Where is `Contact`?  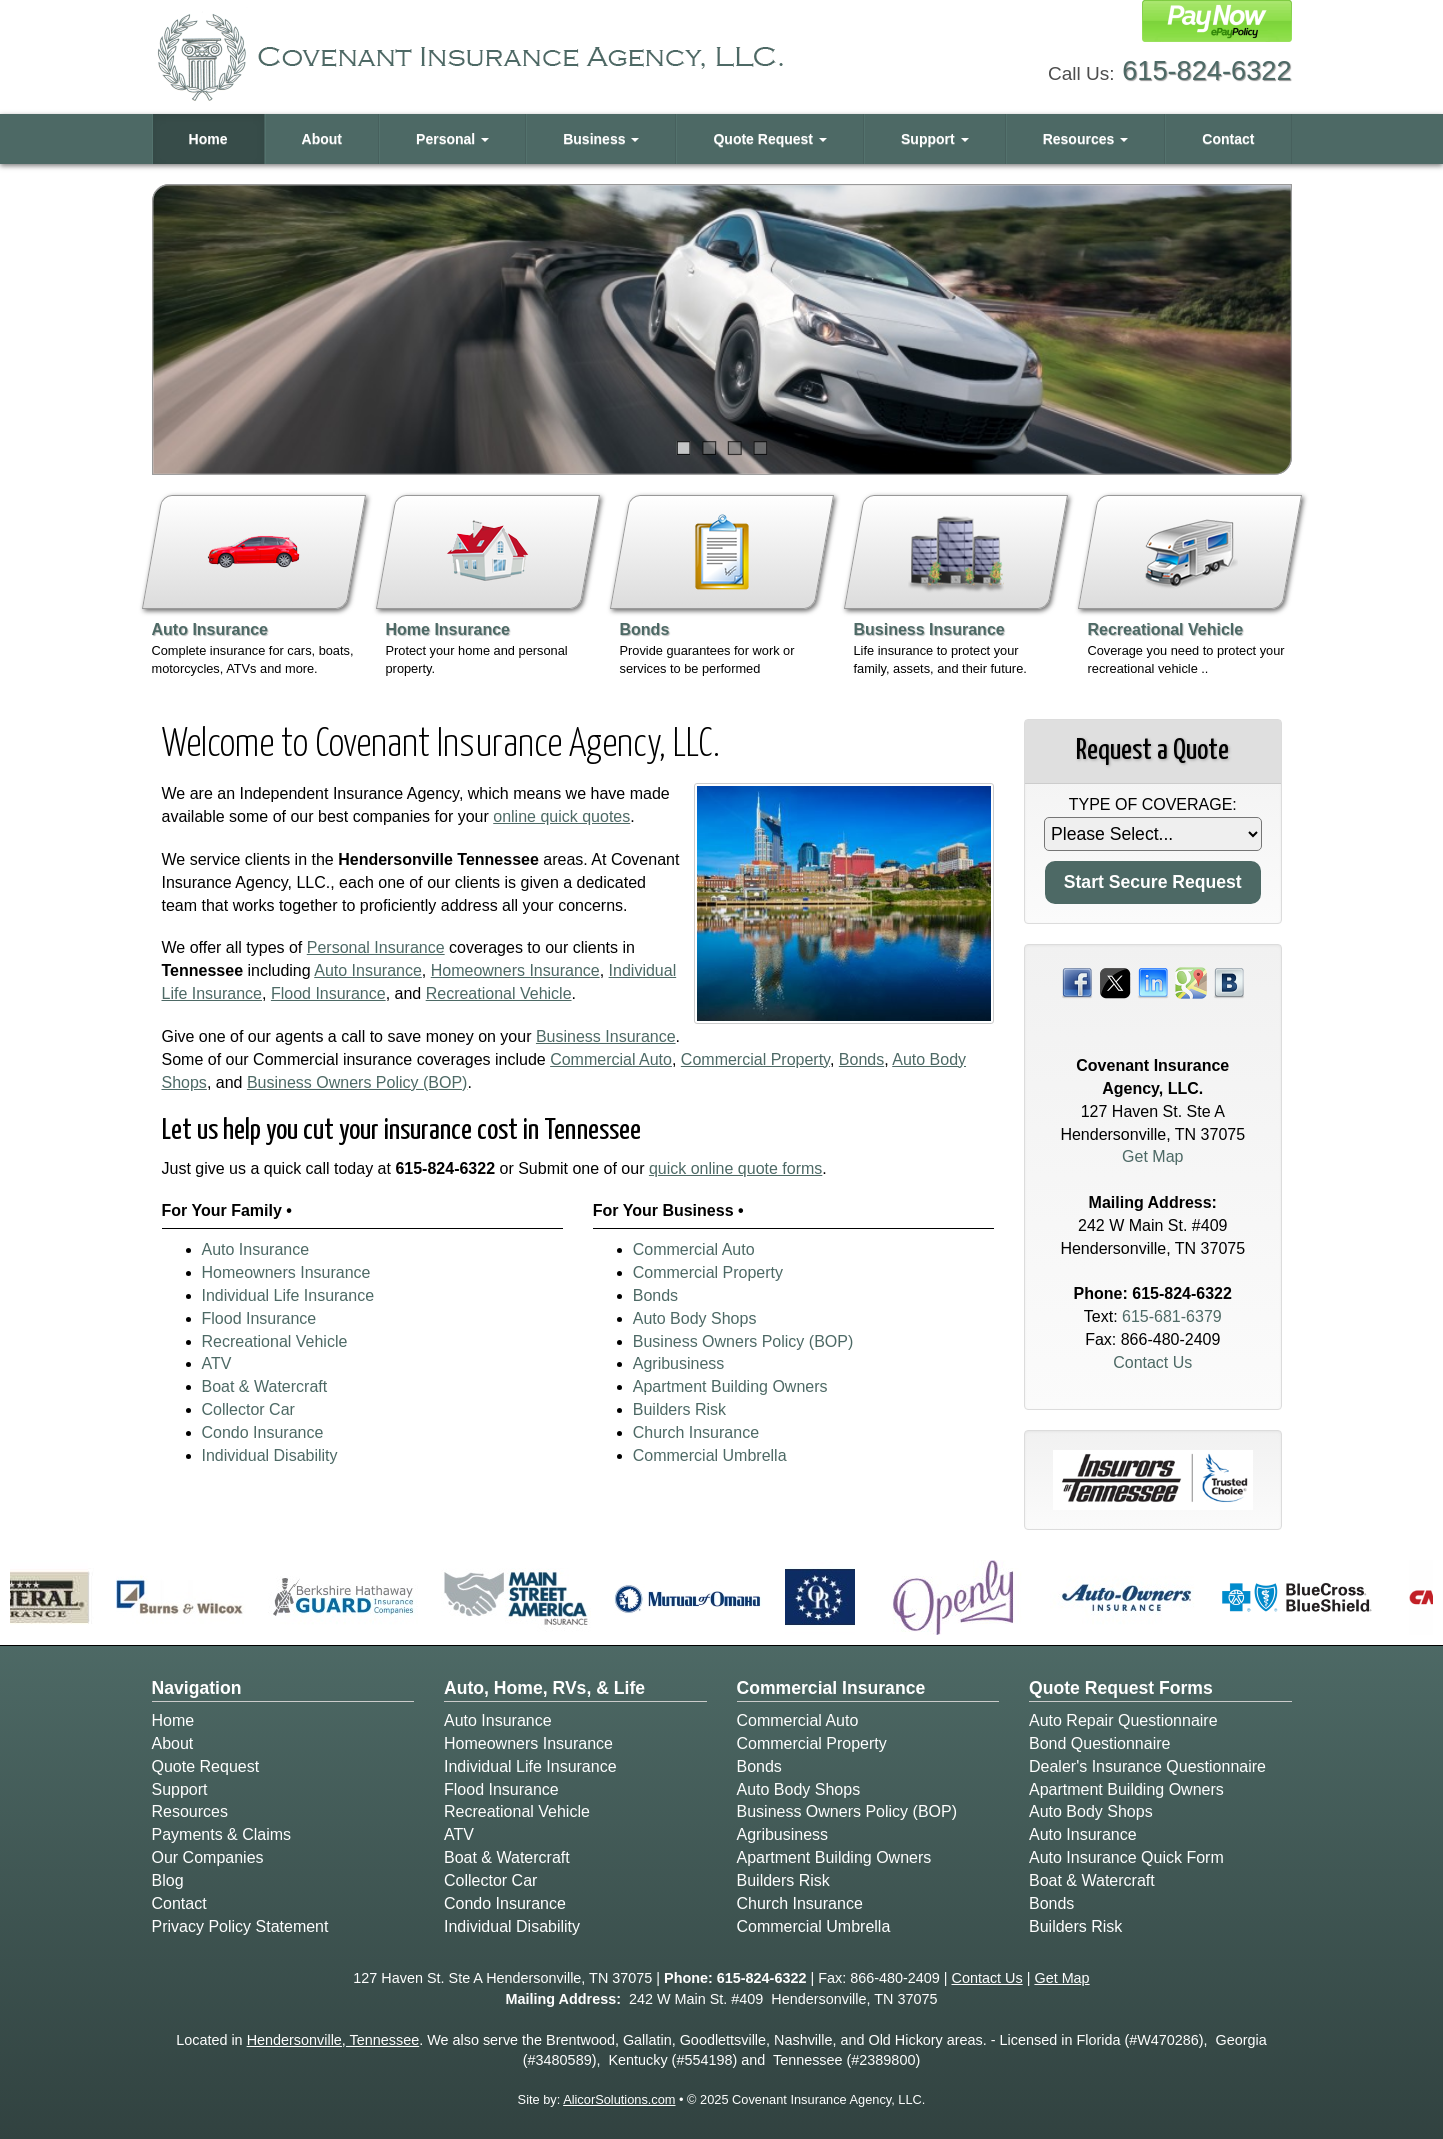 Contact is located at coordinates (1228, 139).